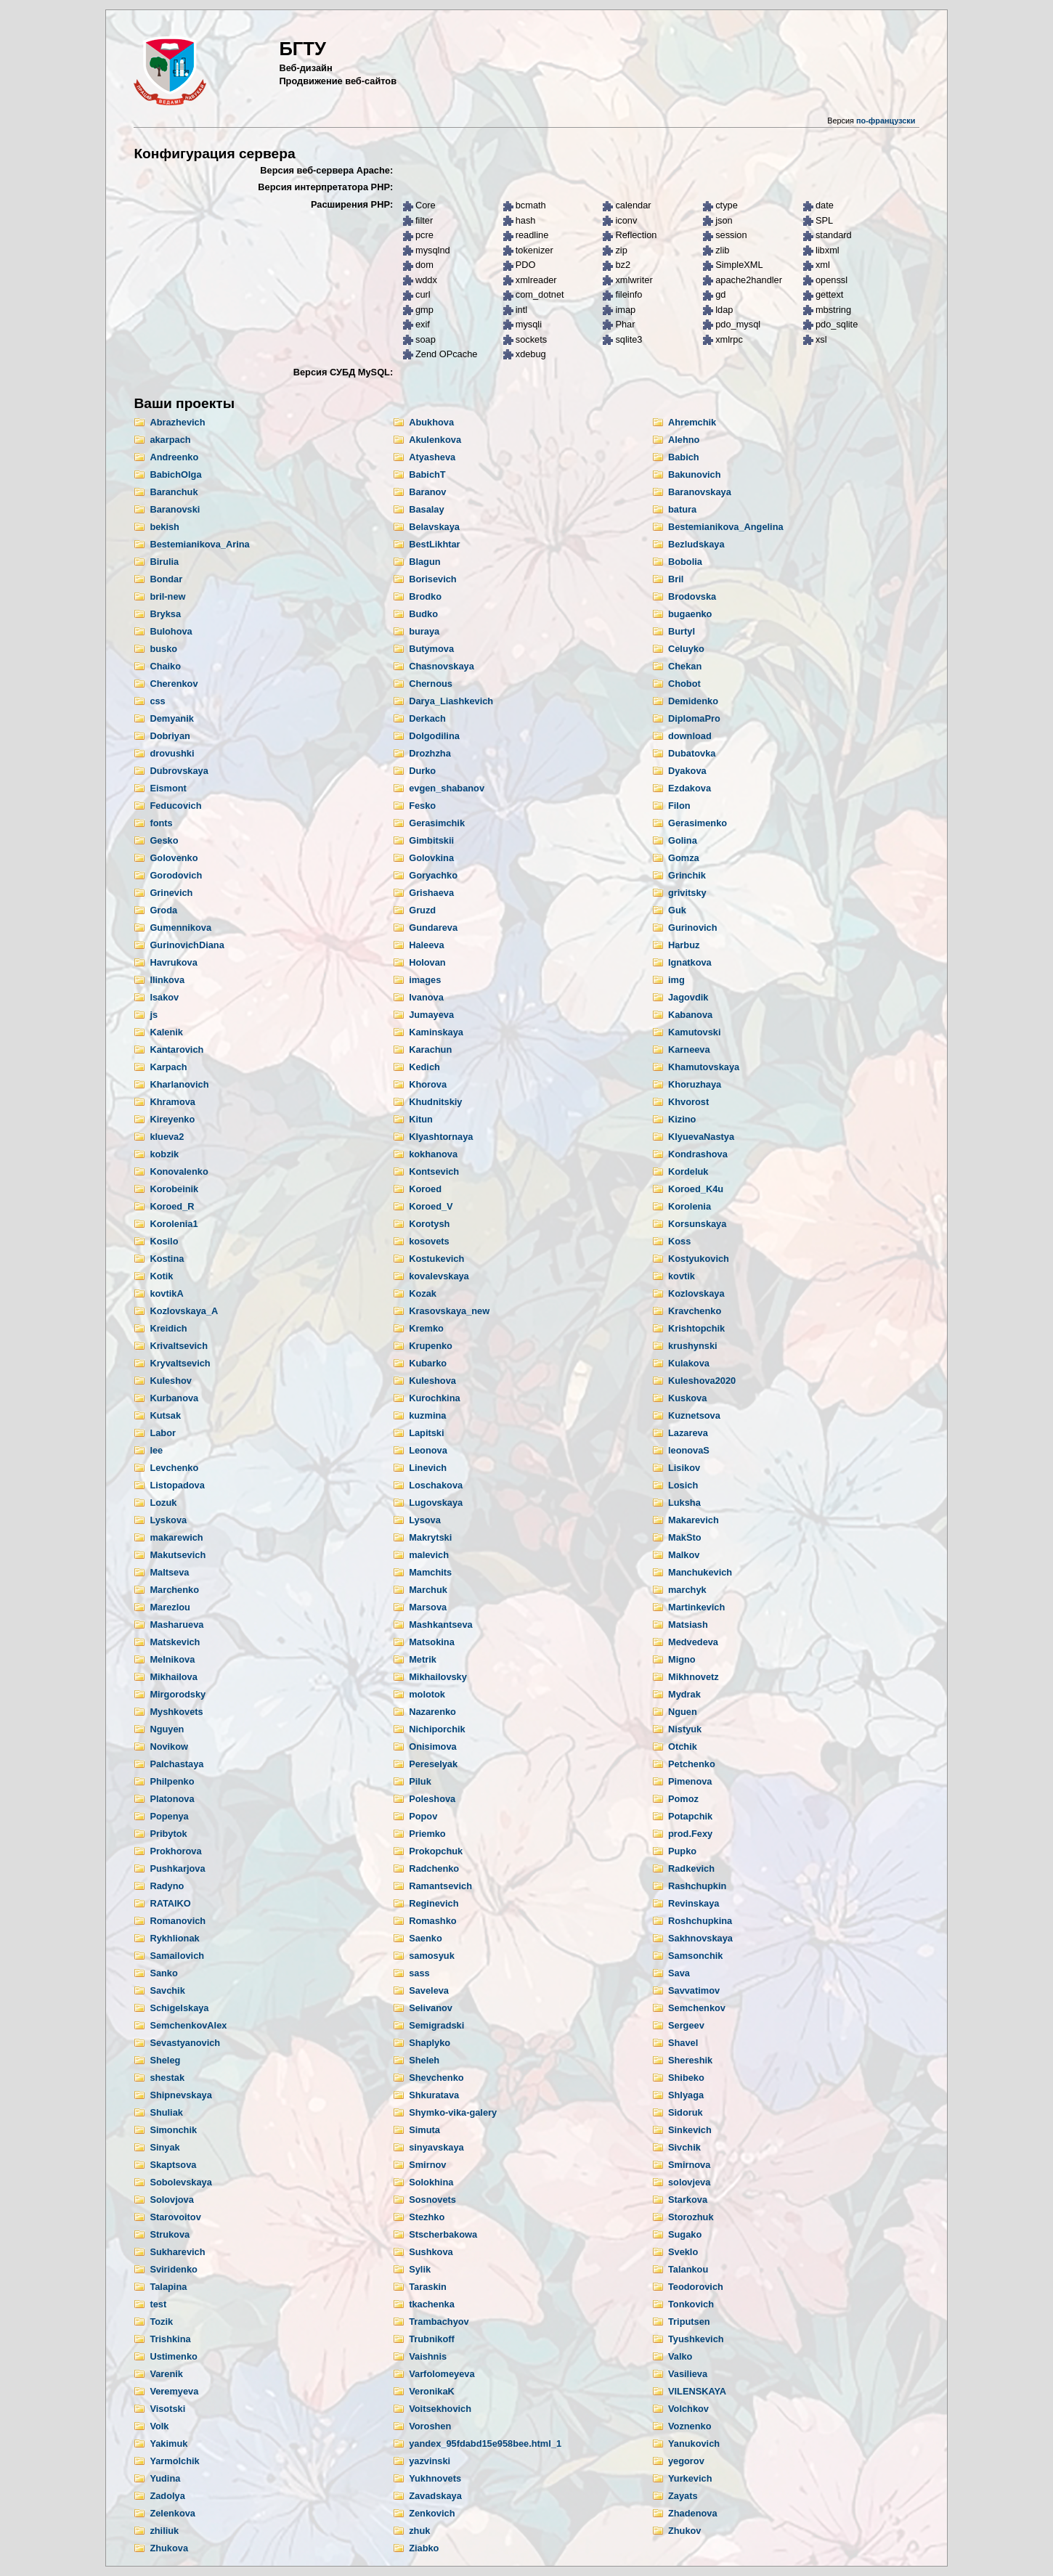 The width and height of the screenshot is (1053, 2576). I want to click on Malkov, so click(683, 1554).